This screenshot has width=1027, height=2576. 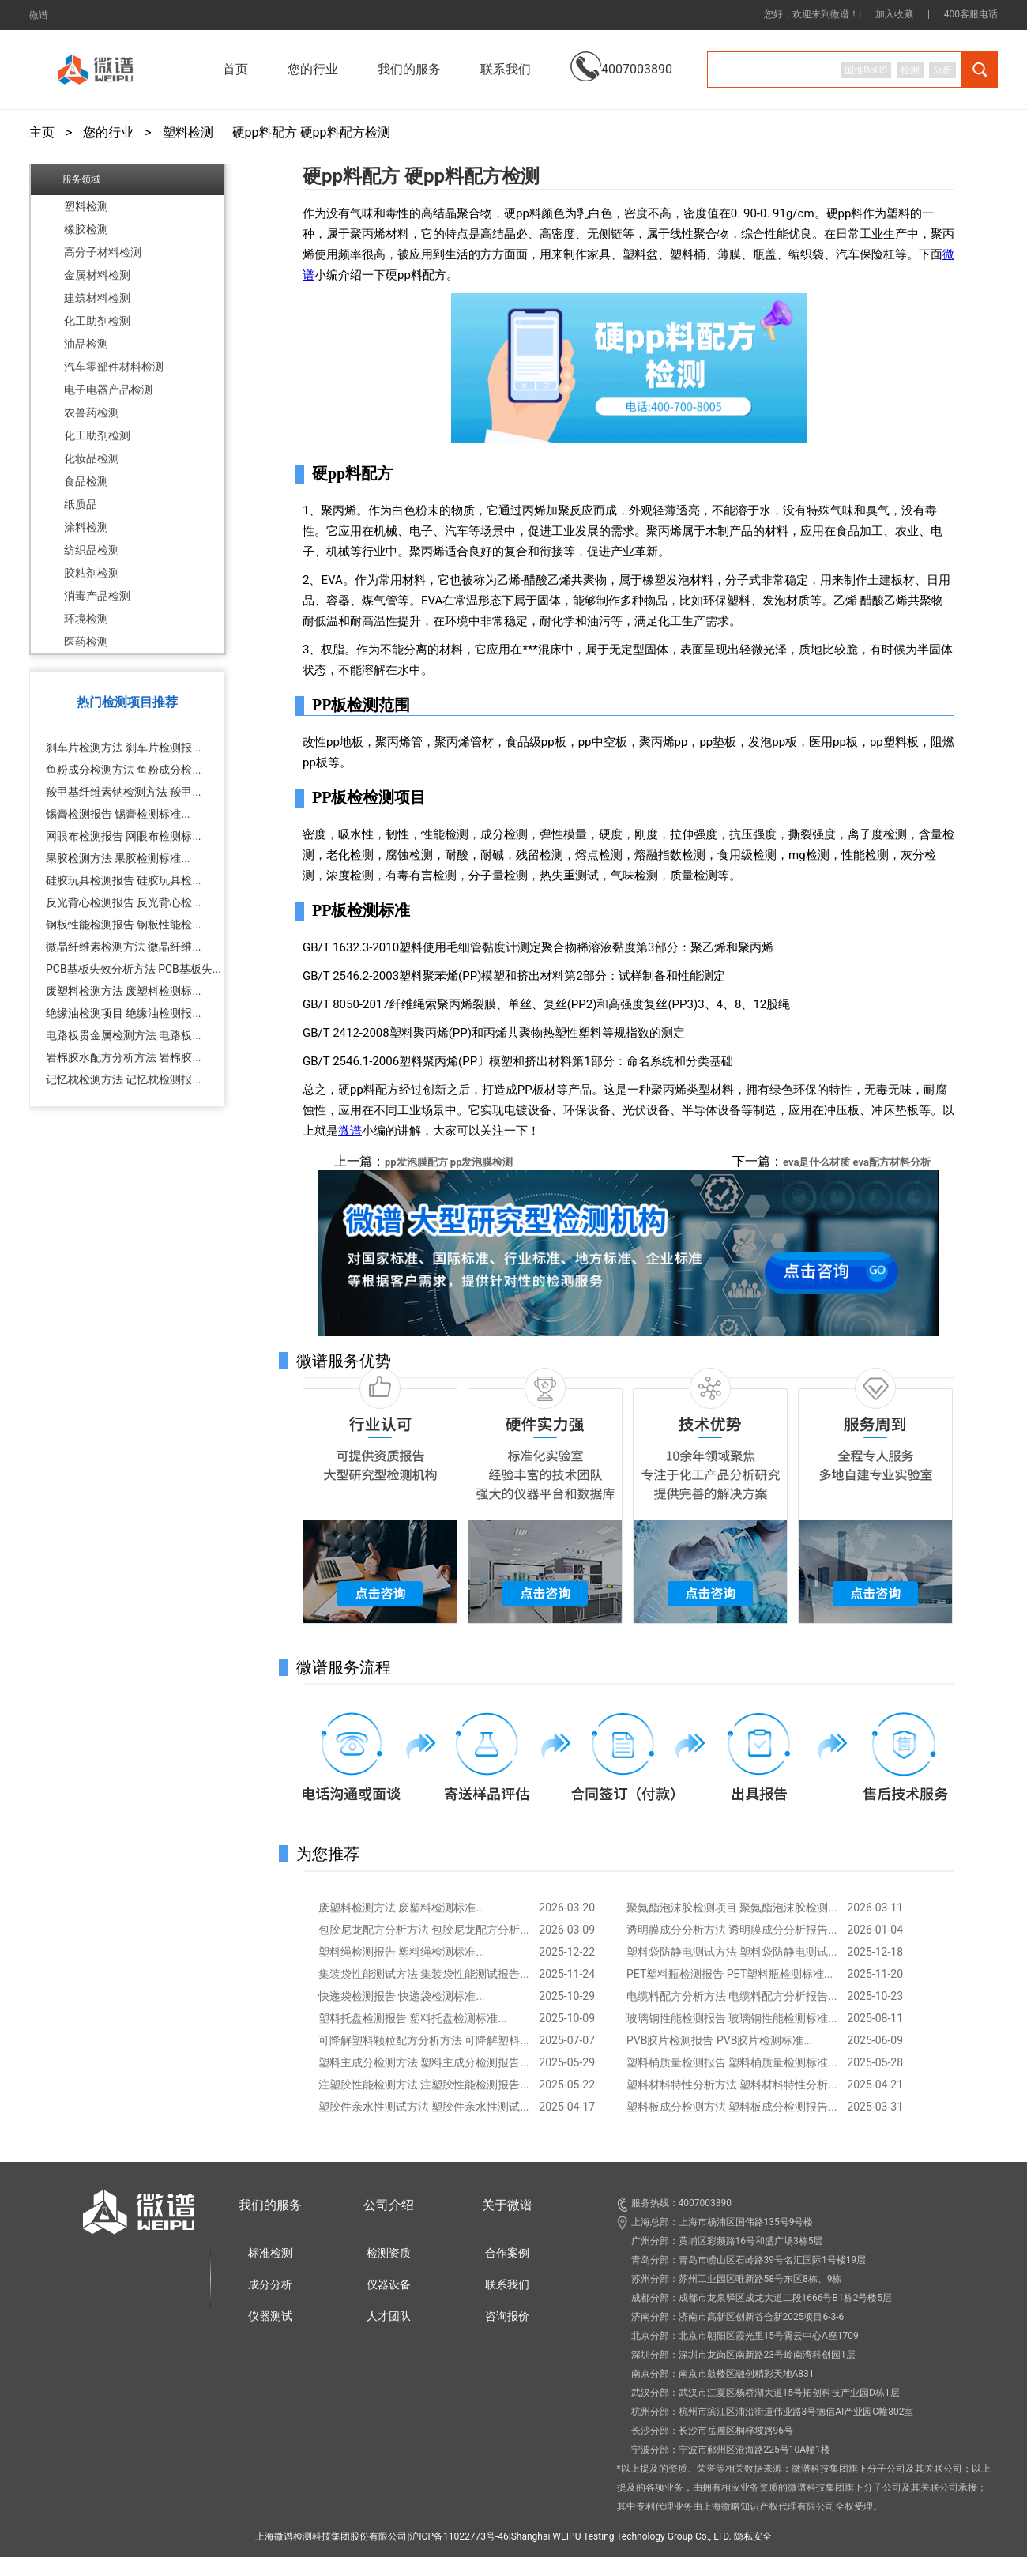 I want to click on 分析, so click(x=942, y=70).